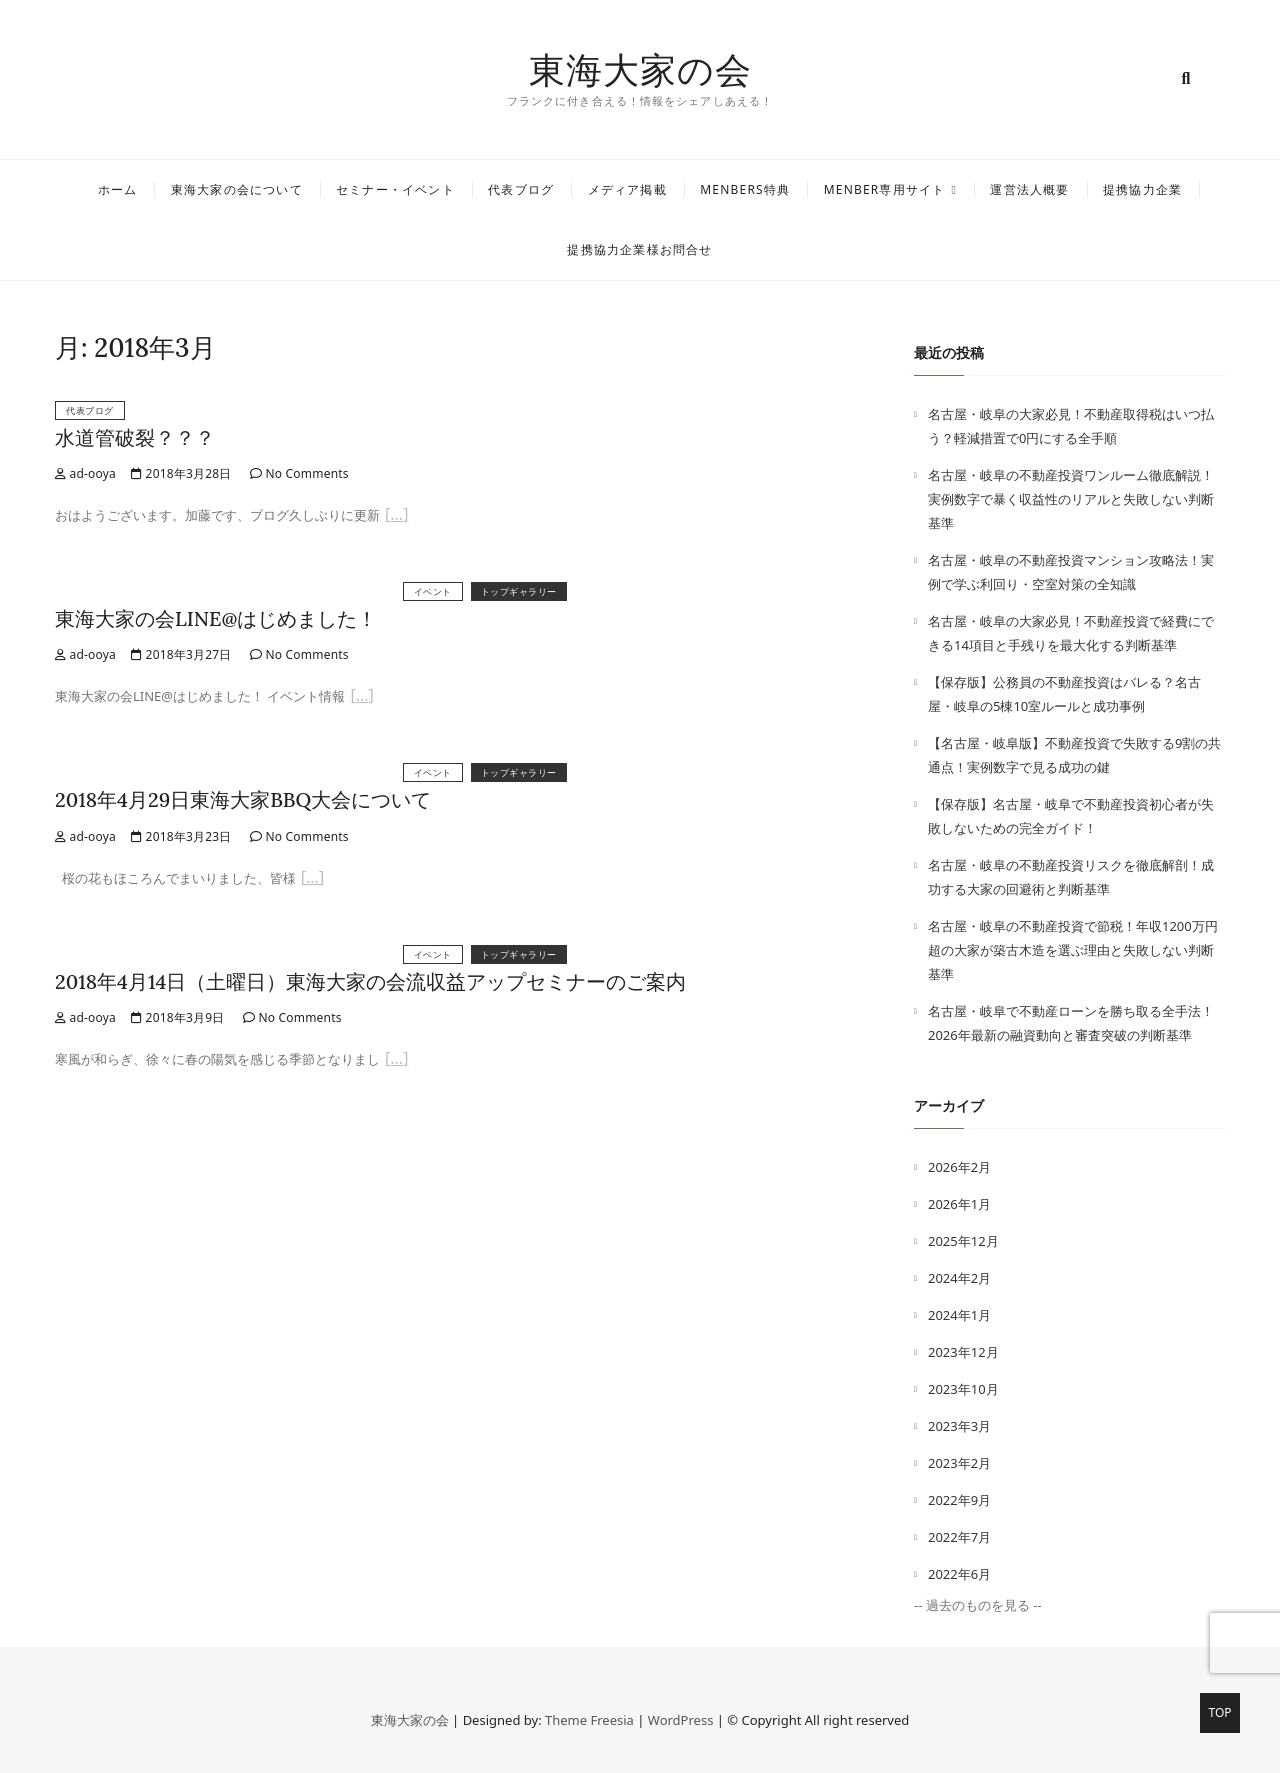 Image resolution: width=1280 pixels, height=1773 pixels. I want to click on 2018年3月23日, so click(181, 836).